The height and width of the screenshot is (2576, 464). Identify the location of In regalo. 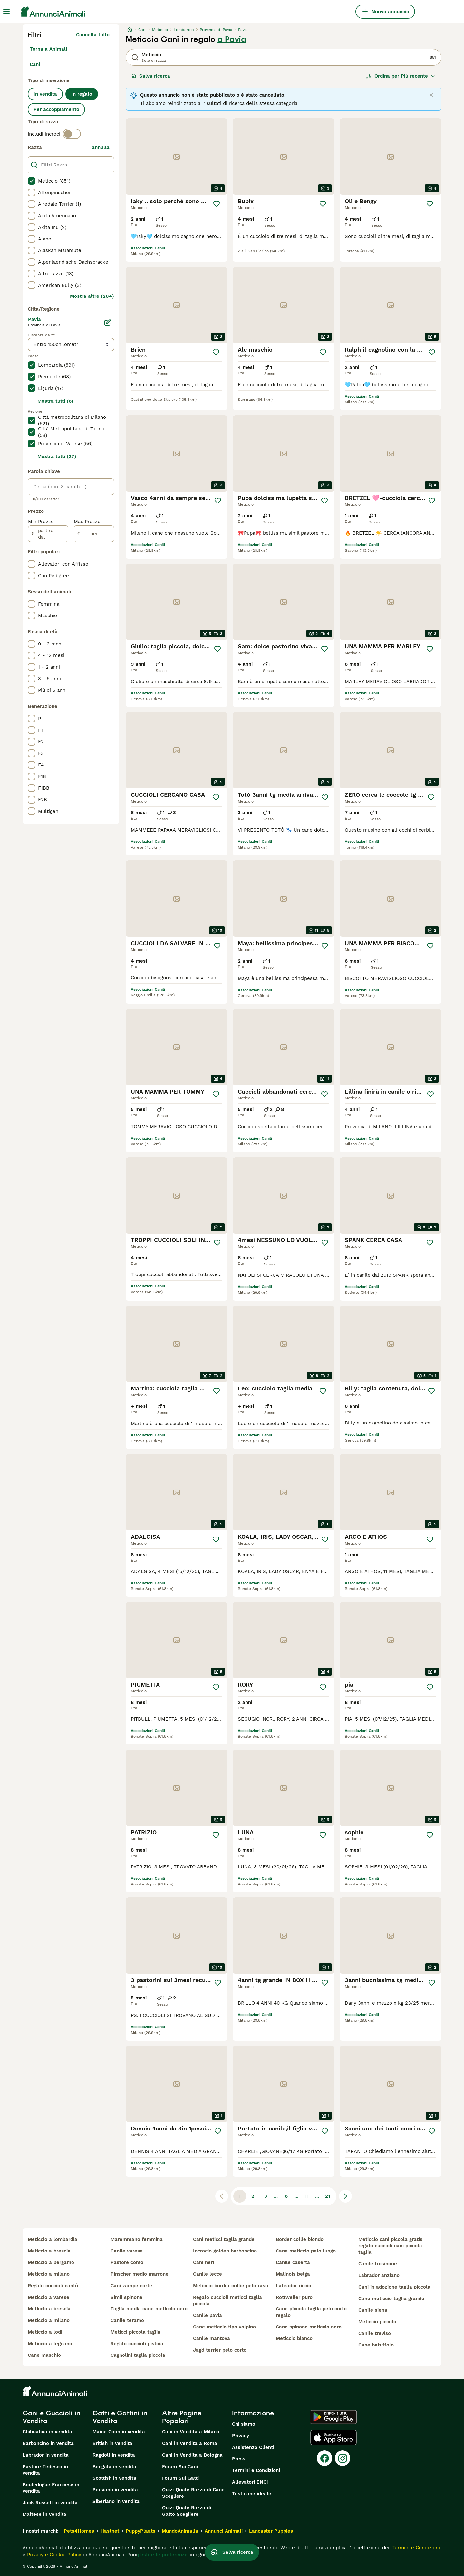
(81, 94).